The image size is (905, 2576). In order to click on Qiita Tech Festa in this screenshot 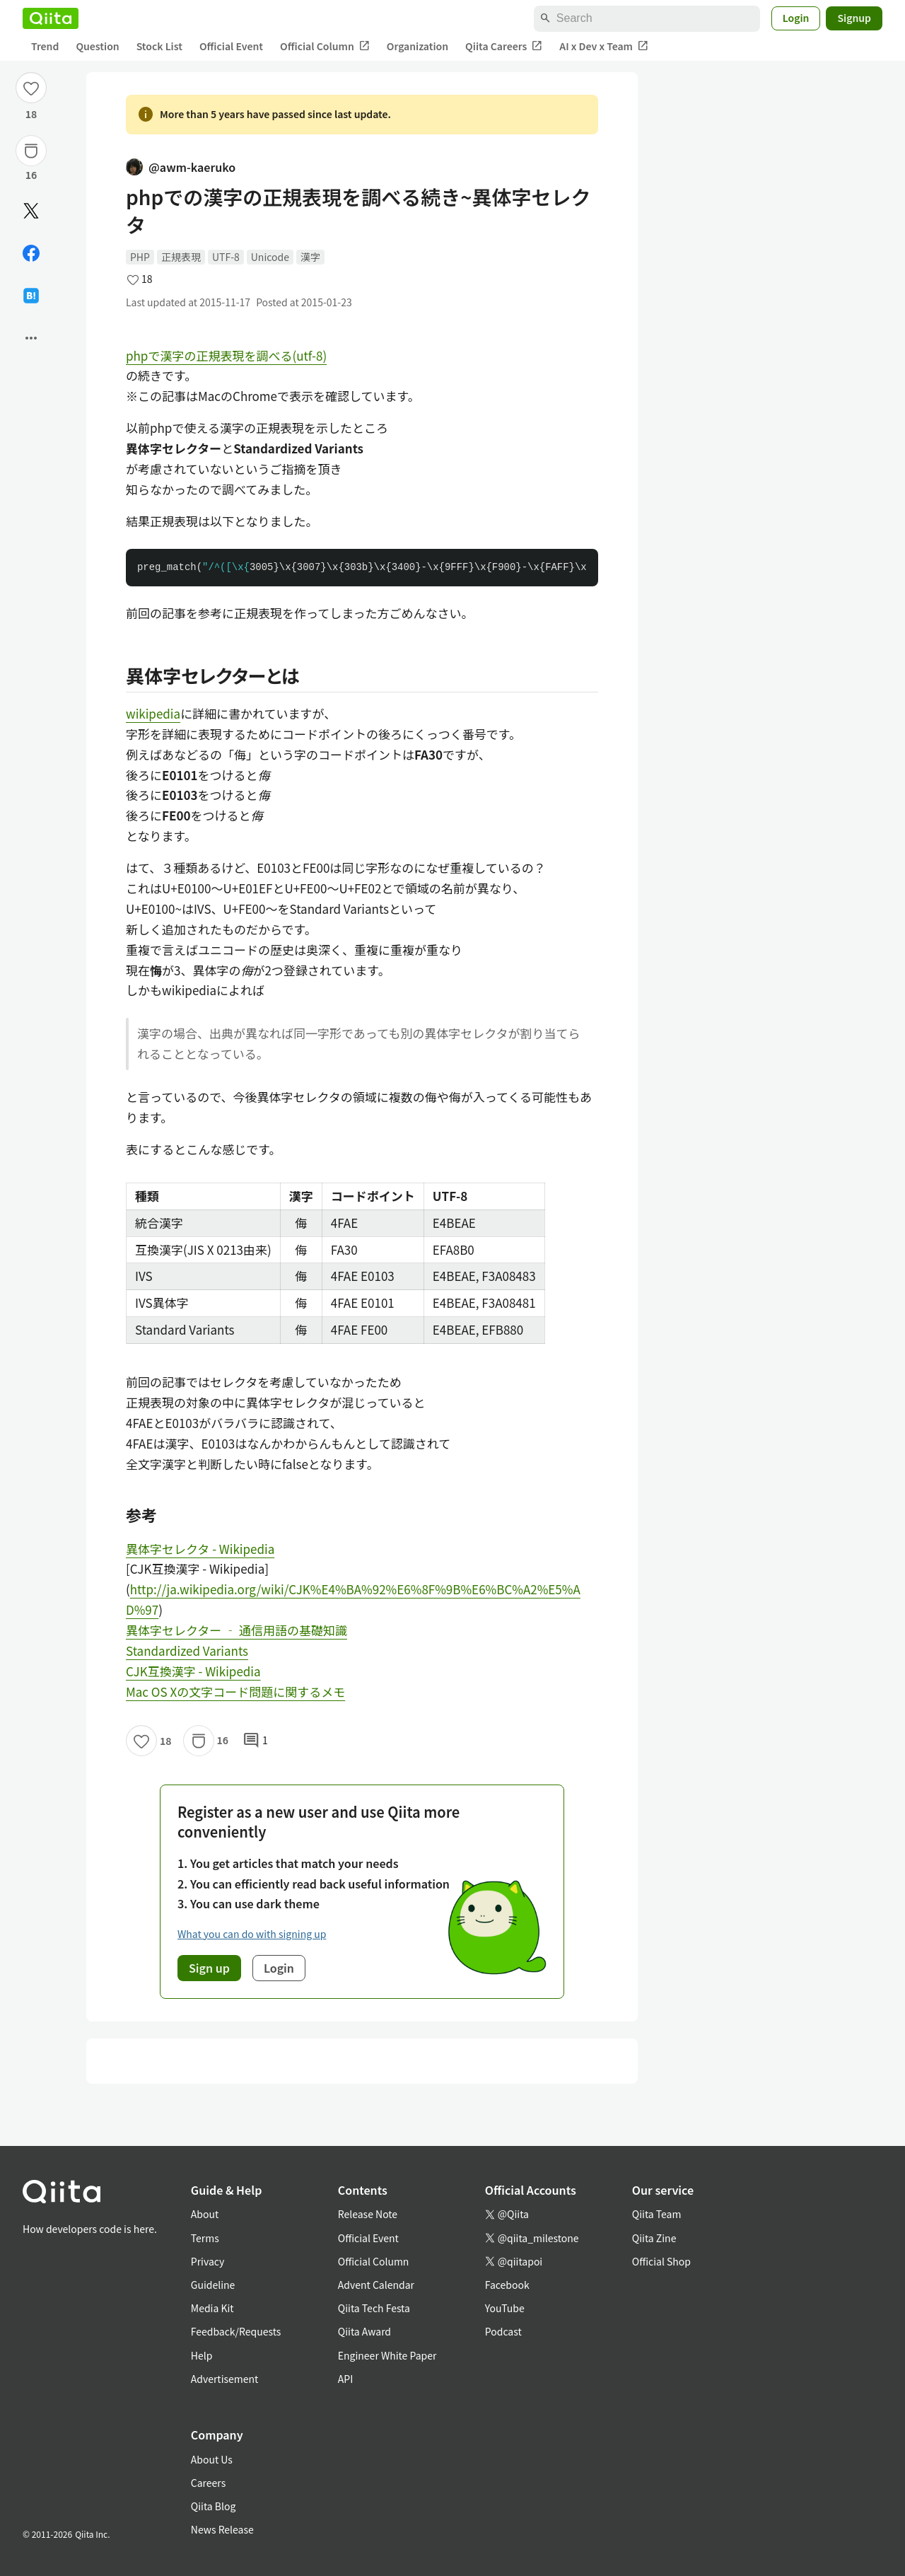, I will do `click(374, 2308)`.